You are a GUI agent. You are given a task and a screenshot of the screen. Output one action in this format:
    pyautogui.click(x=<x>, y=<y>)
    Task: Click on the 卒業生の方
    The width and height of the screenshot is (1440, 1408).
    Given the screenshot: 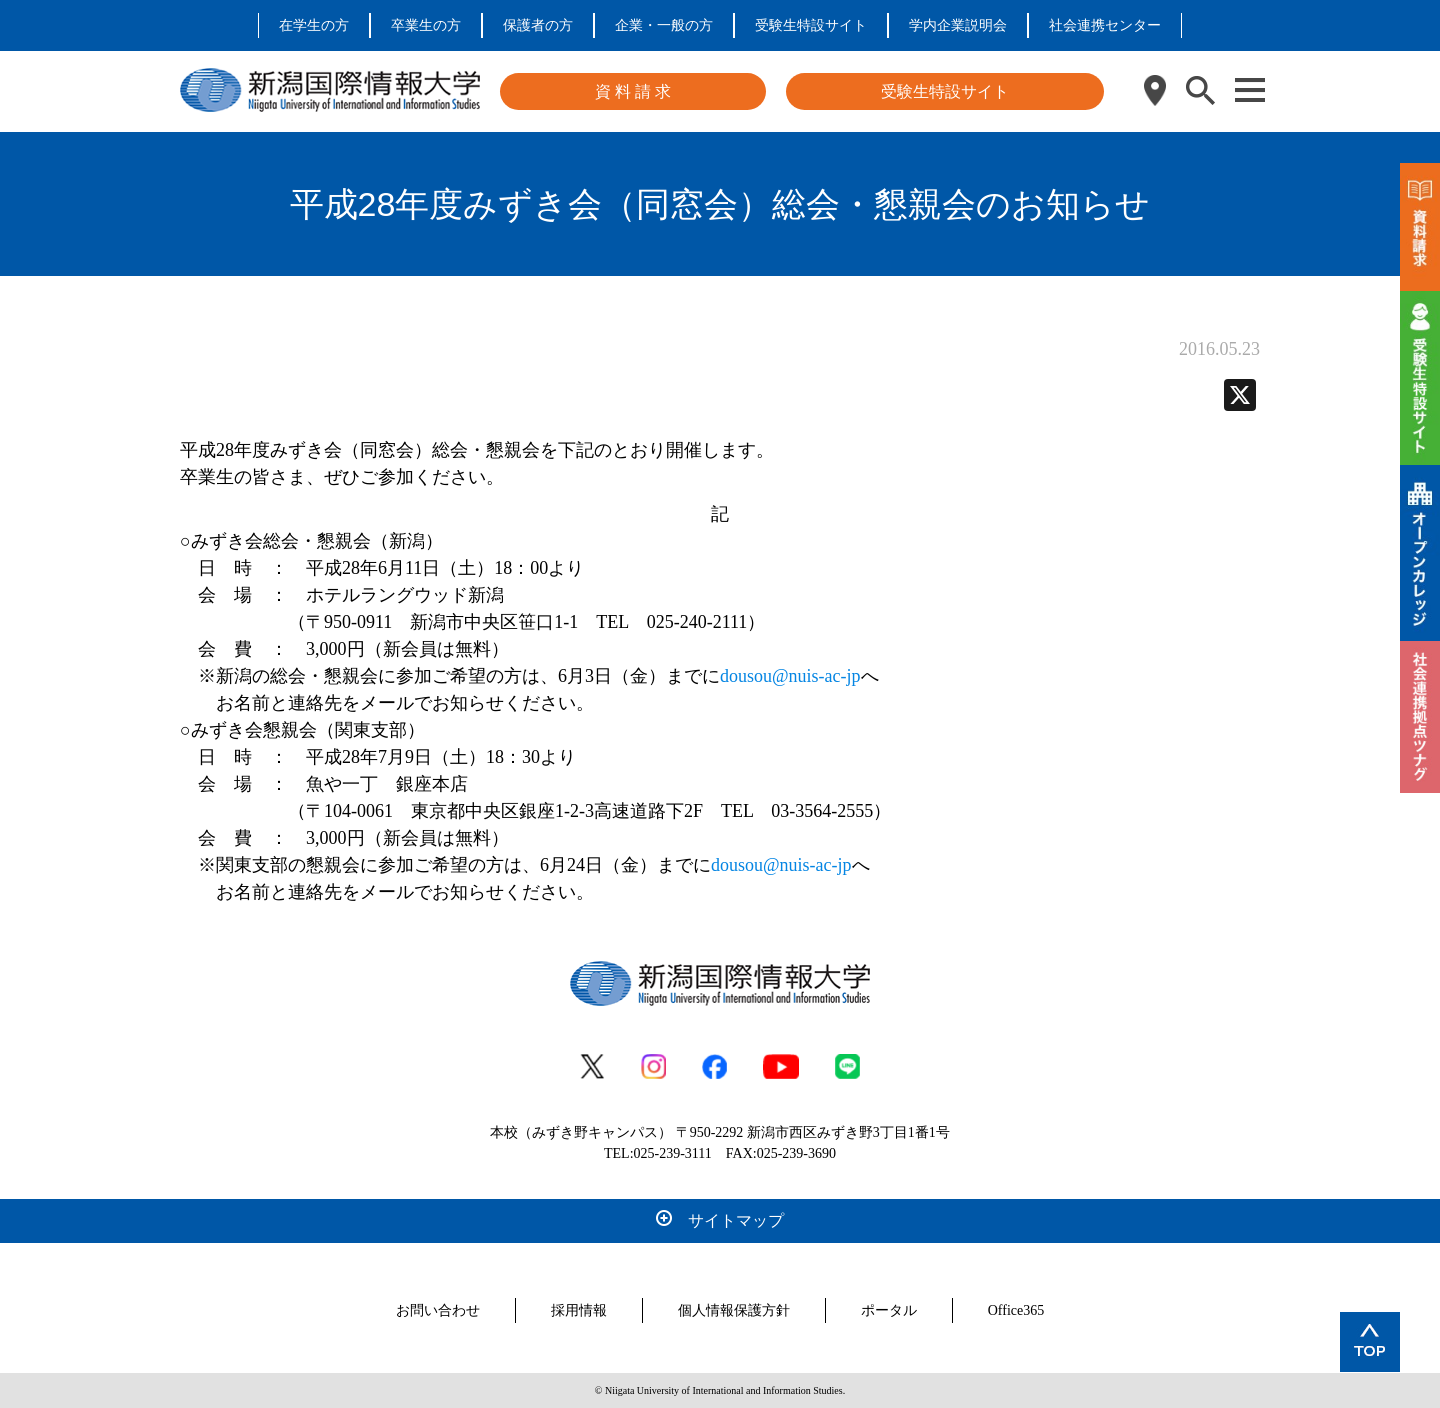 What is the action you would take?
    pyautogui.click(x=426, y=25)
    